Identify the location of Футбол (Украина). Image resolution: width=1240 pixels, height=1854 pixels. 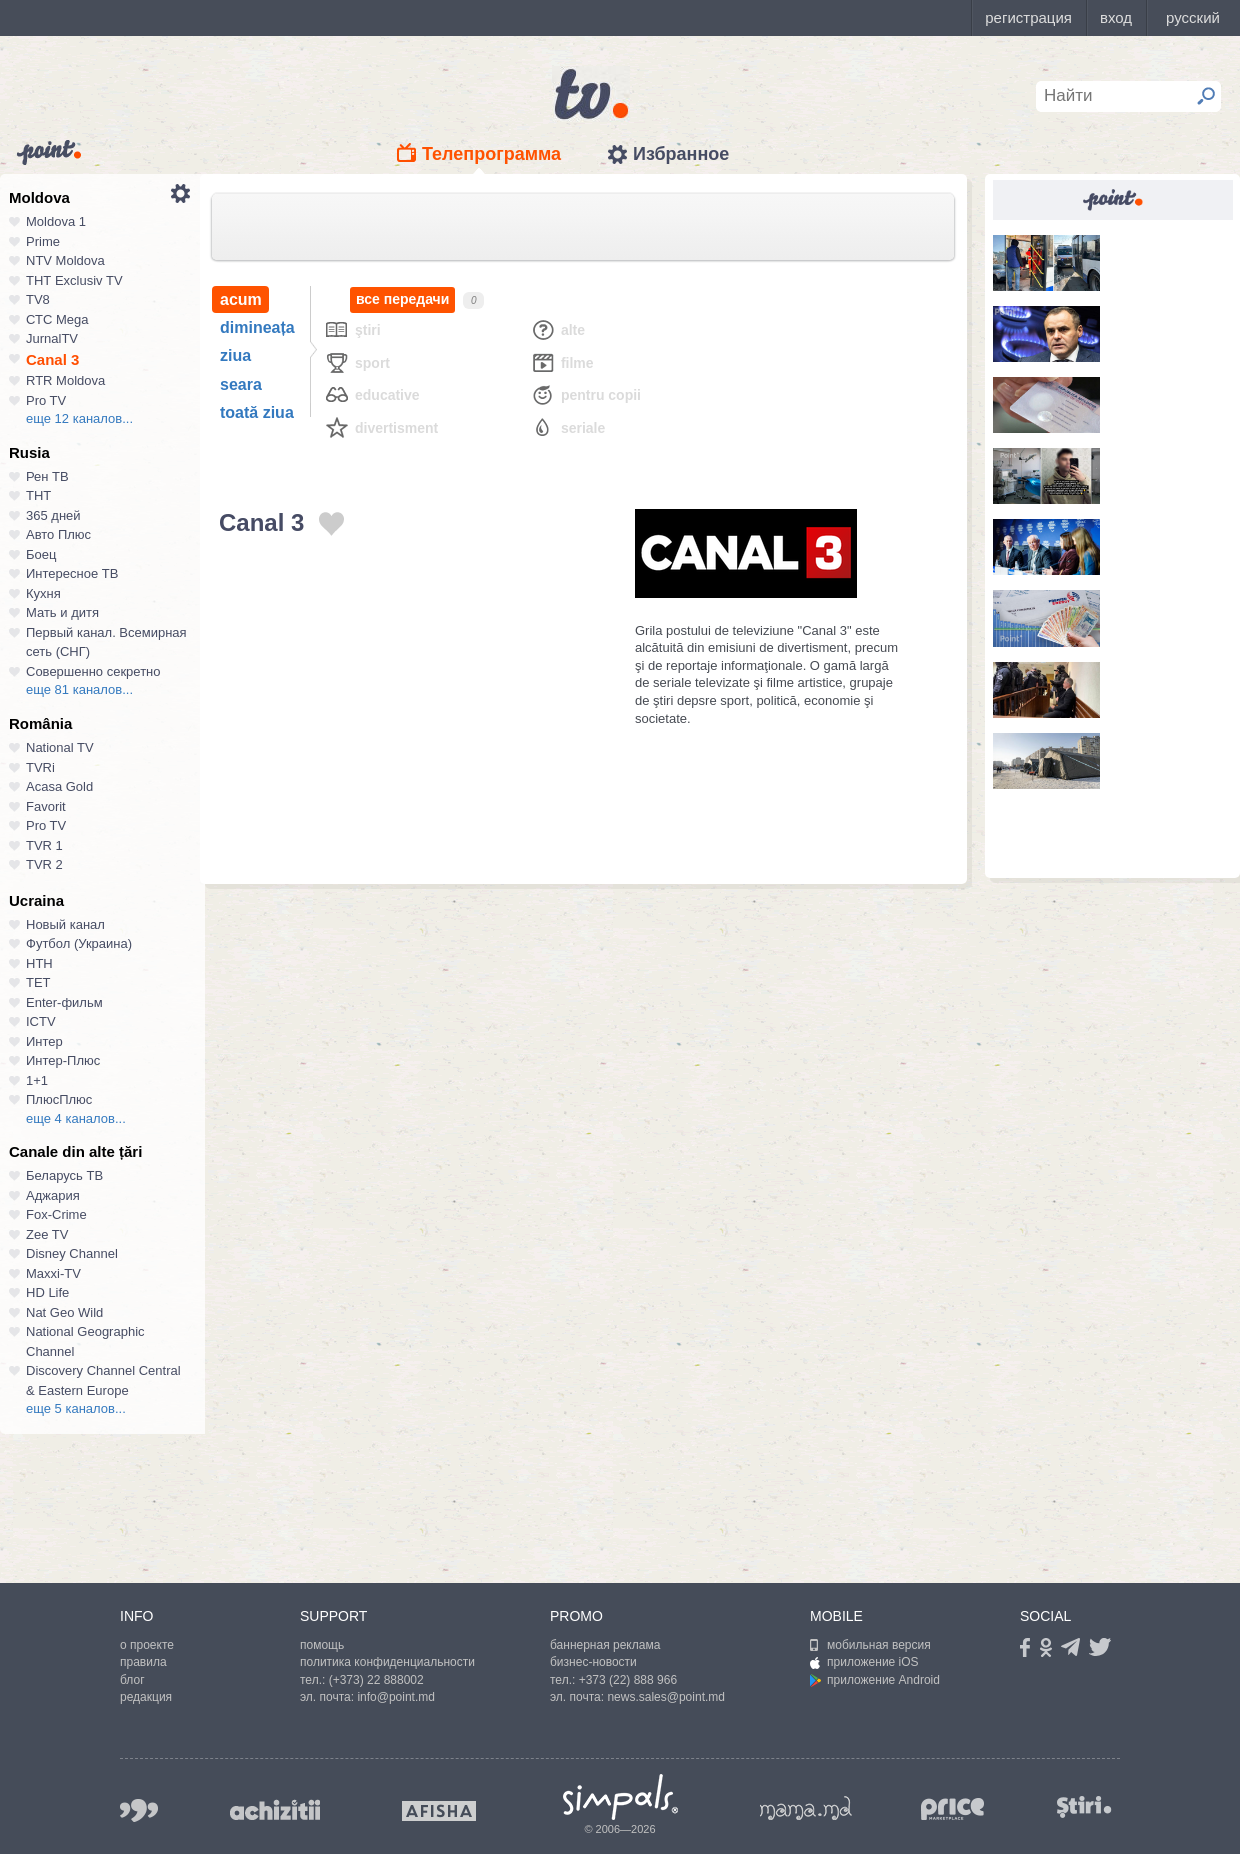
(79, 943).